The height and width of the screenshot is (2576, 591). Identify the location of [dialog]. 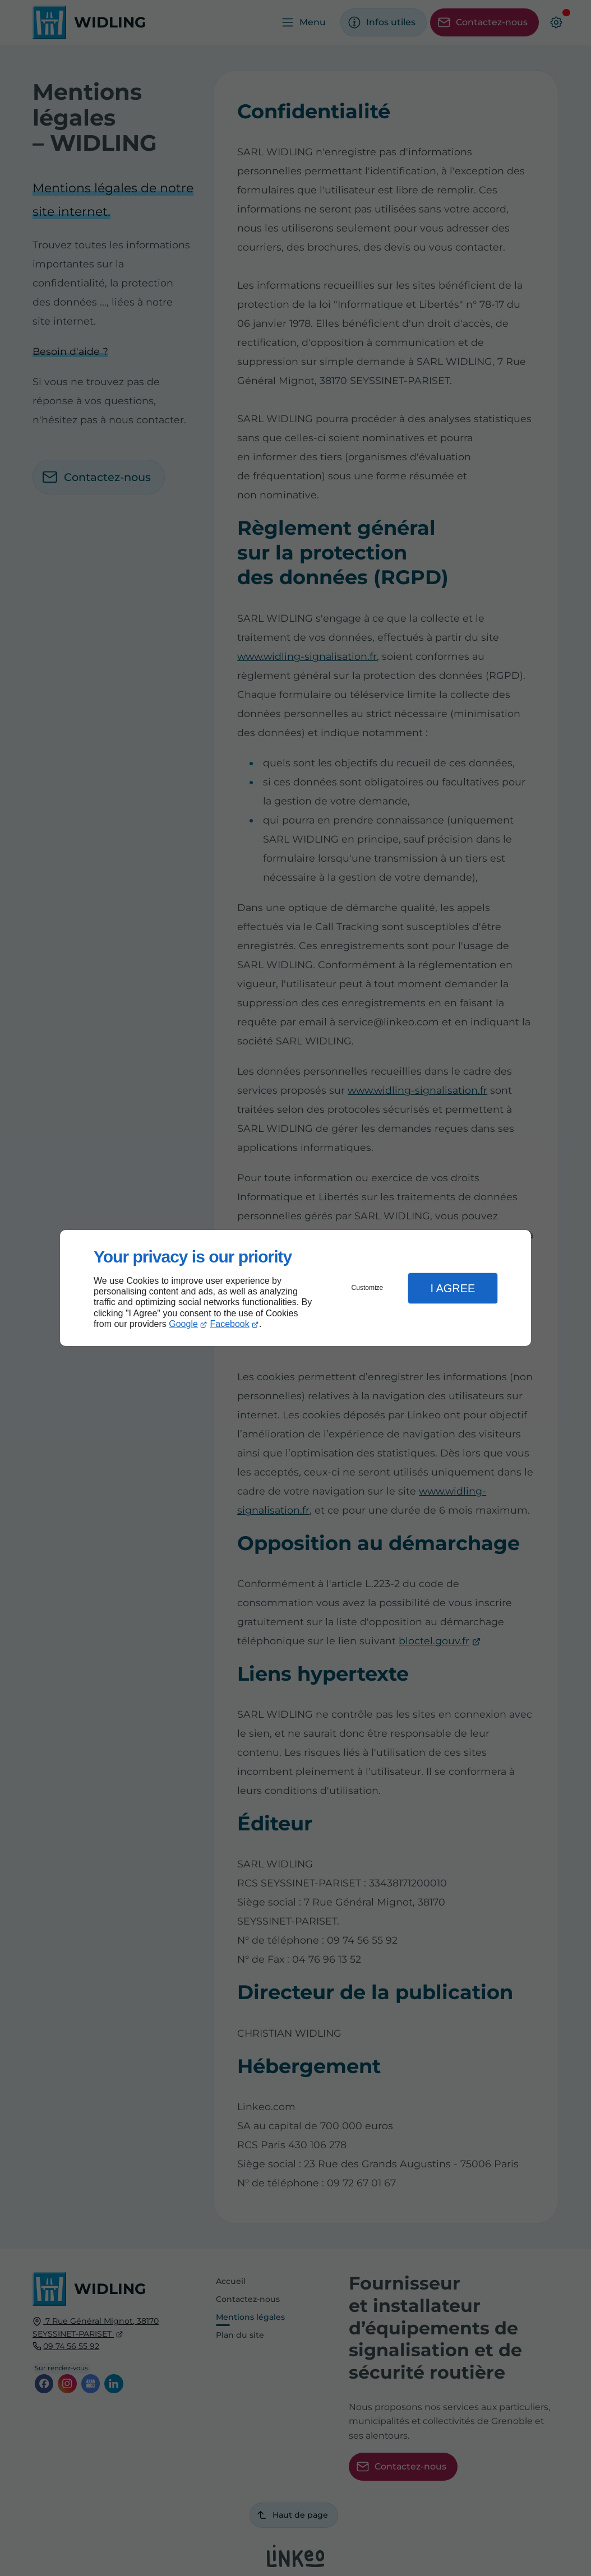
(295, 1288).